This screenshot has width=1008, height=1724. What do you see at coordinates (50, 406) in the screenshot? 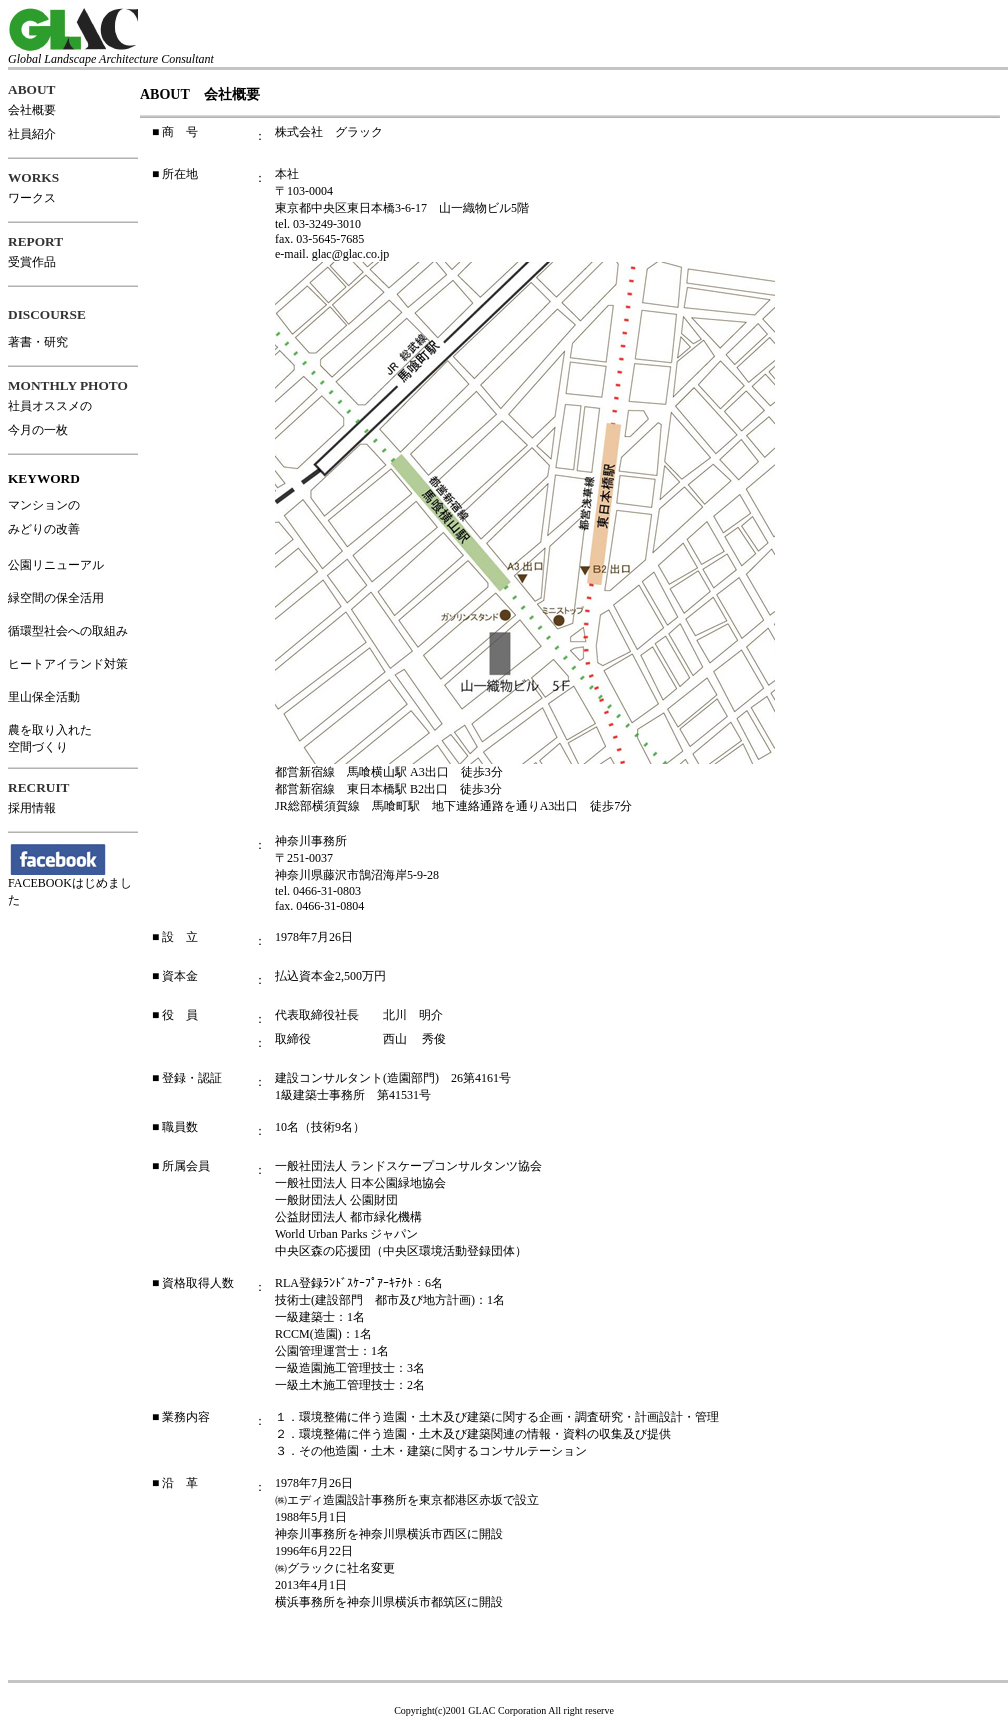
I see `社員オススメの` at bounding box center [50, 406].